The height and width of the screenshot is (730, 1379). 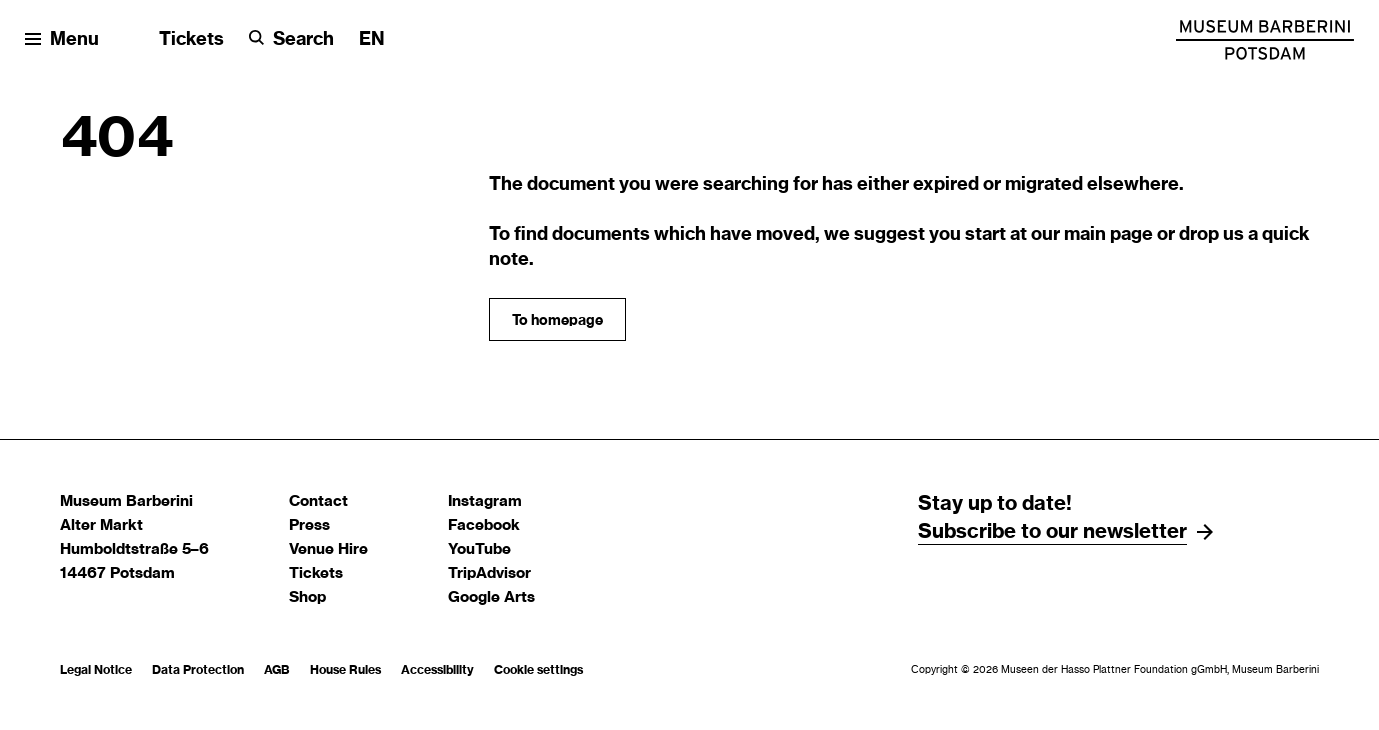 I want to click on Shop, so click(x=307, y=597).